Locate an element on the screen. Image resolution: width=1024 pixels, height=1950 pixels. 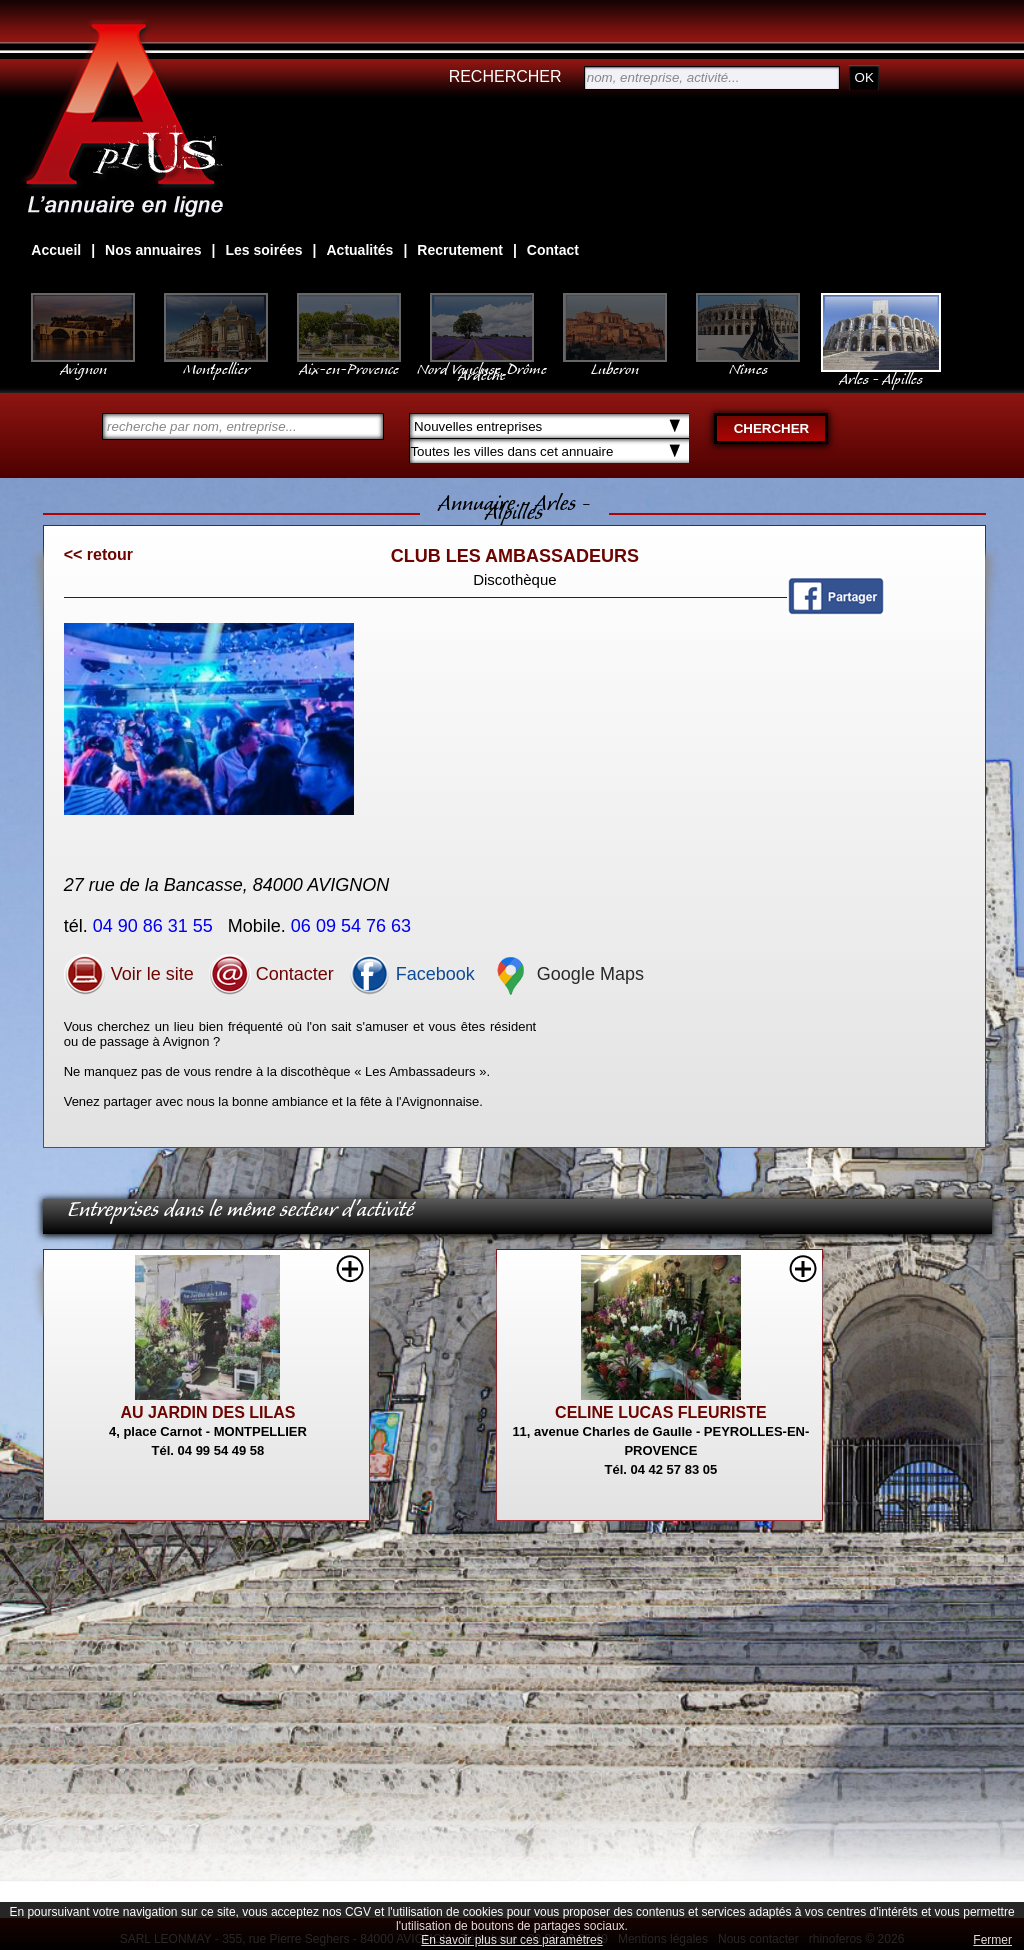
Contacter is located at coordinates (271, 974).